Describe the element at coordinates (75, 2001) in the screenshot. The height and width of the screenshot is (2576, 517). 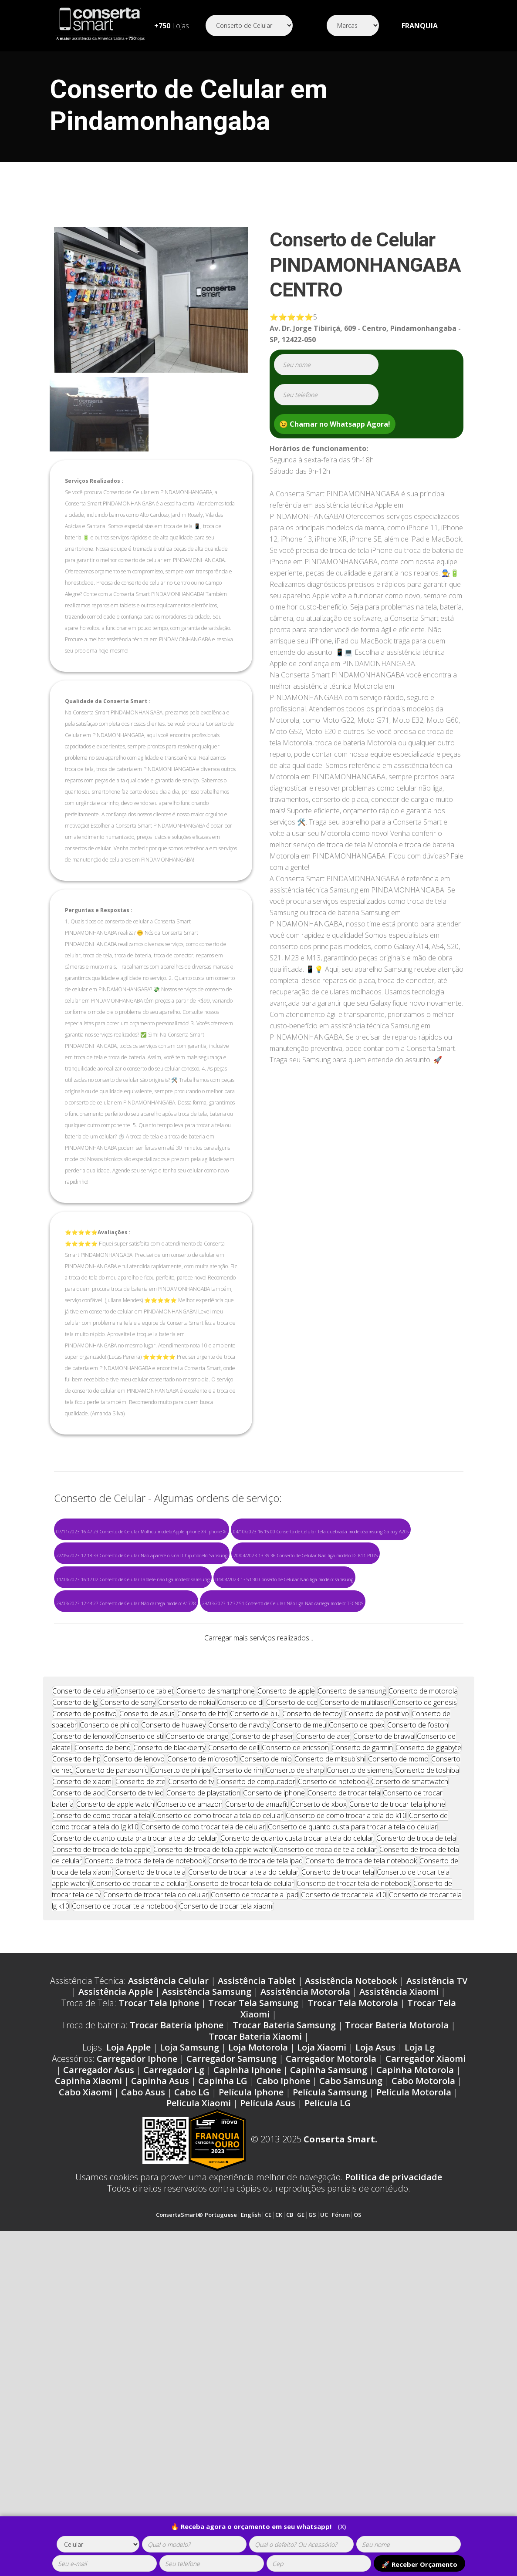
I see `Conserto de lg` at that location.